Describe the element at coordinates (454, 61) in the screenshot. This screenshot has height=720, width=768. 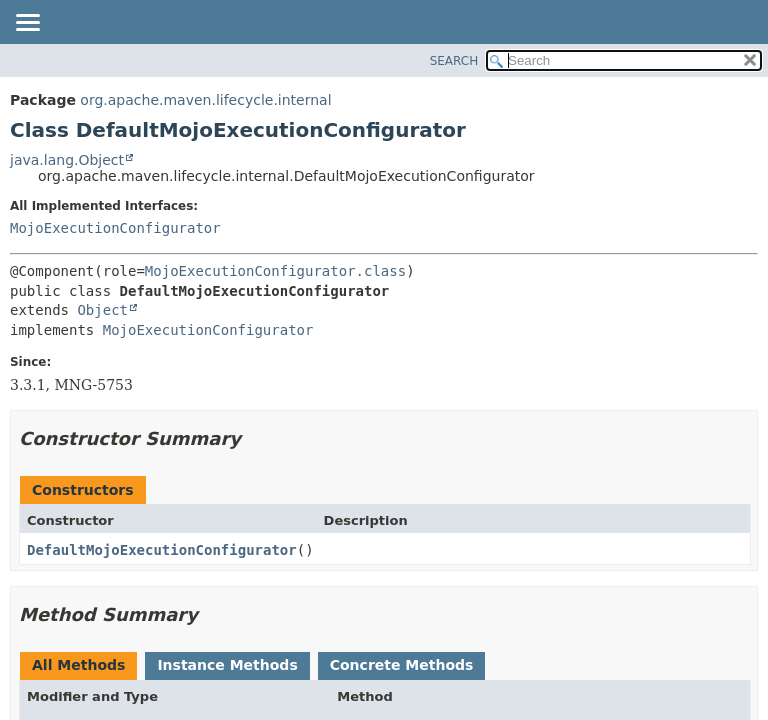
I see `SEARCH` at that location.